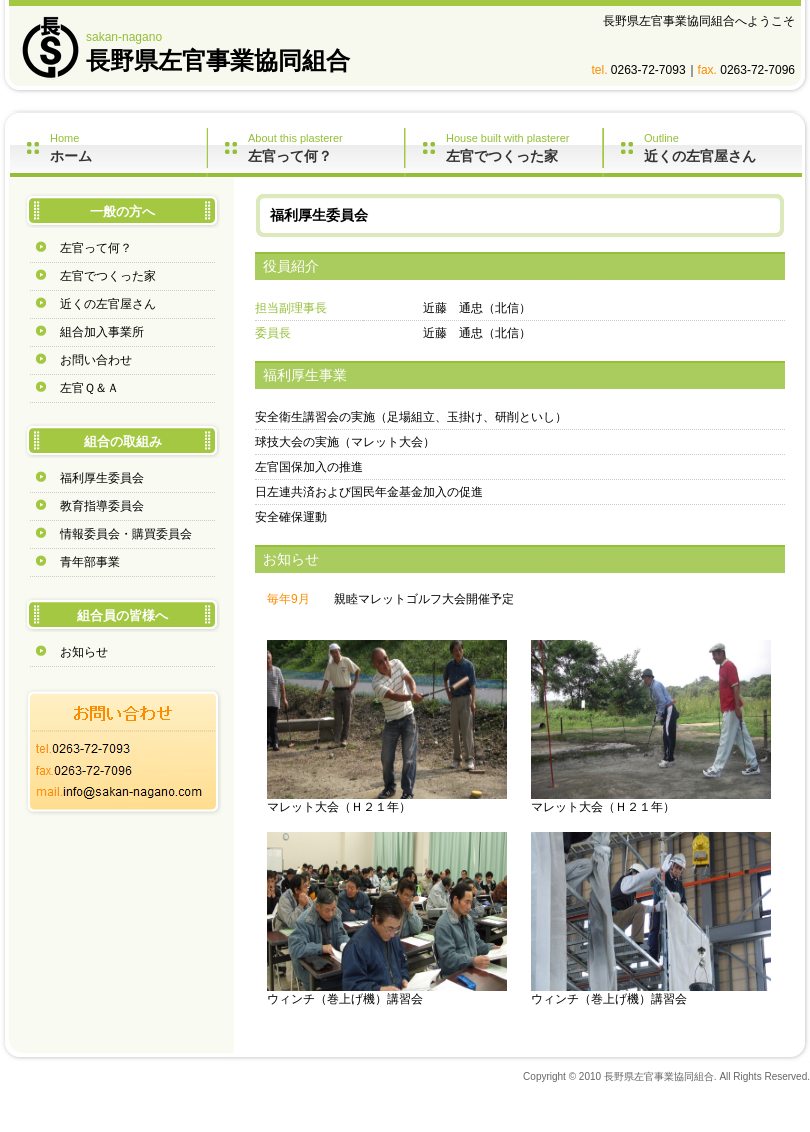 The height and width of the screenshot is (1132, 810). Describe the element at coordinates (218, 60) in the screenshot. I see `長野県左官事業協同組合` at that location.